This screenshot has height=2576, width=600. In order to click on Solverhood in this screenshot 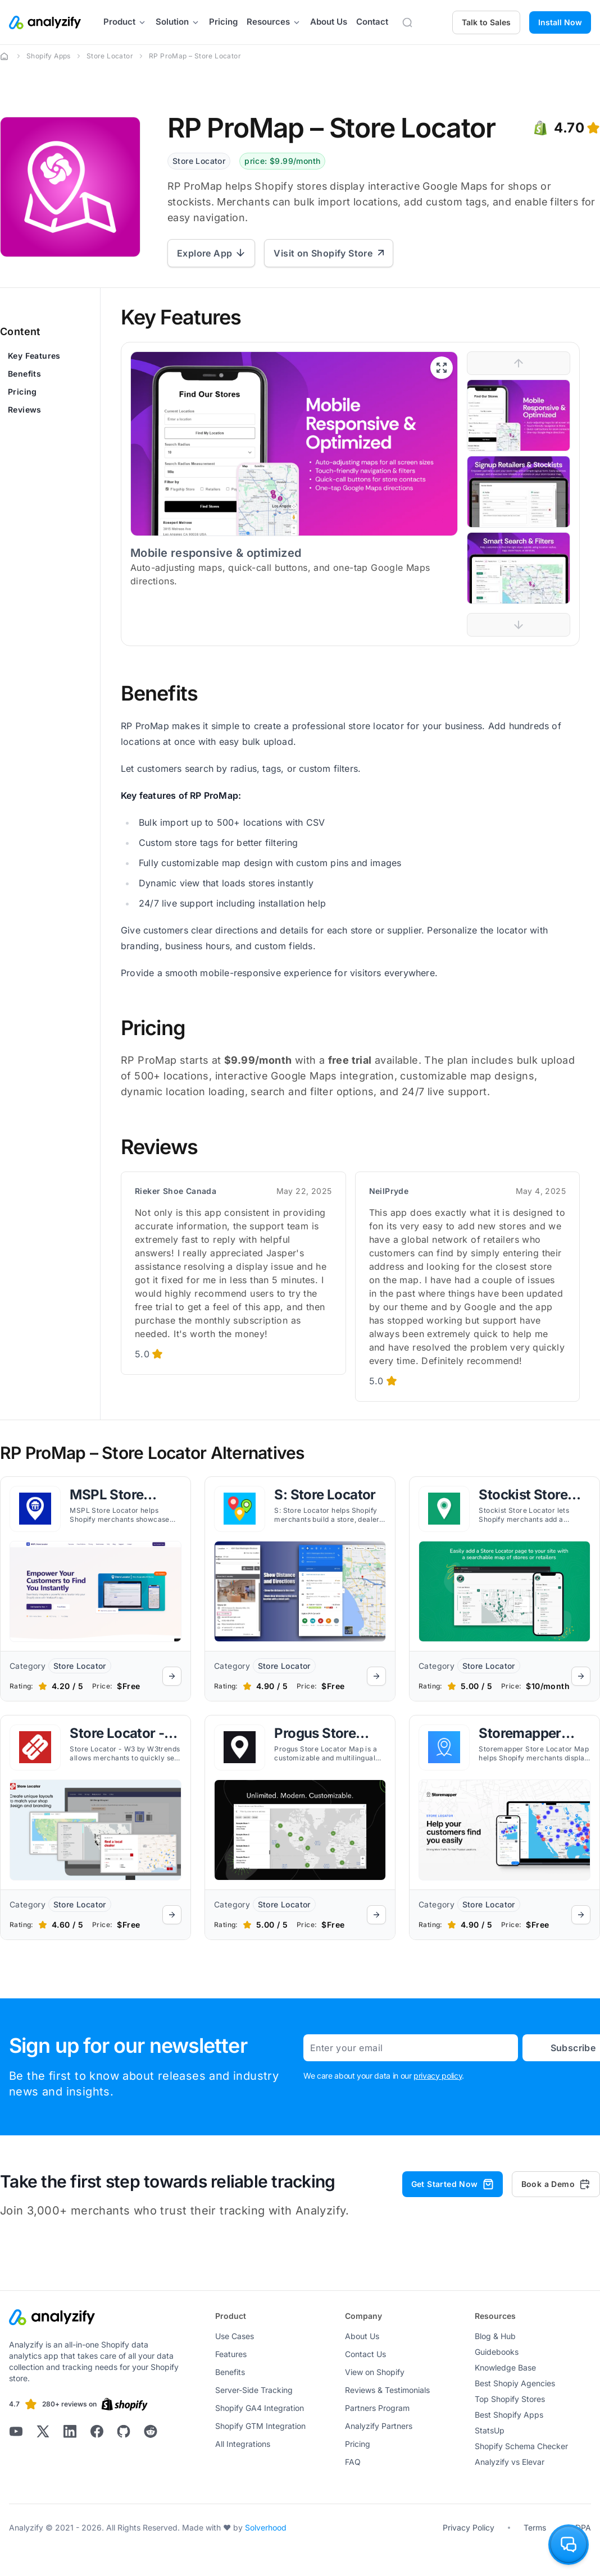, I will do `click(266, 2527)`.